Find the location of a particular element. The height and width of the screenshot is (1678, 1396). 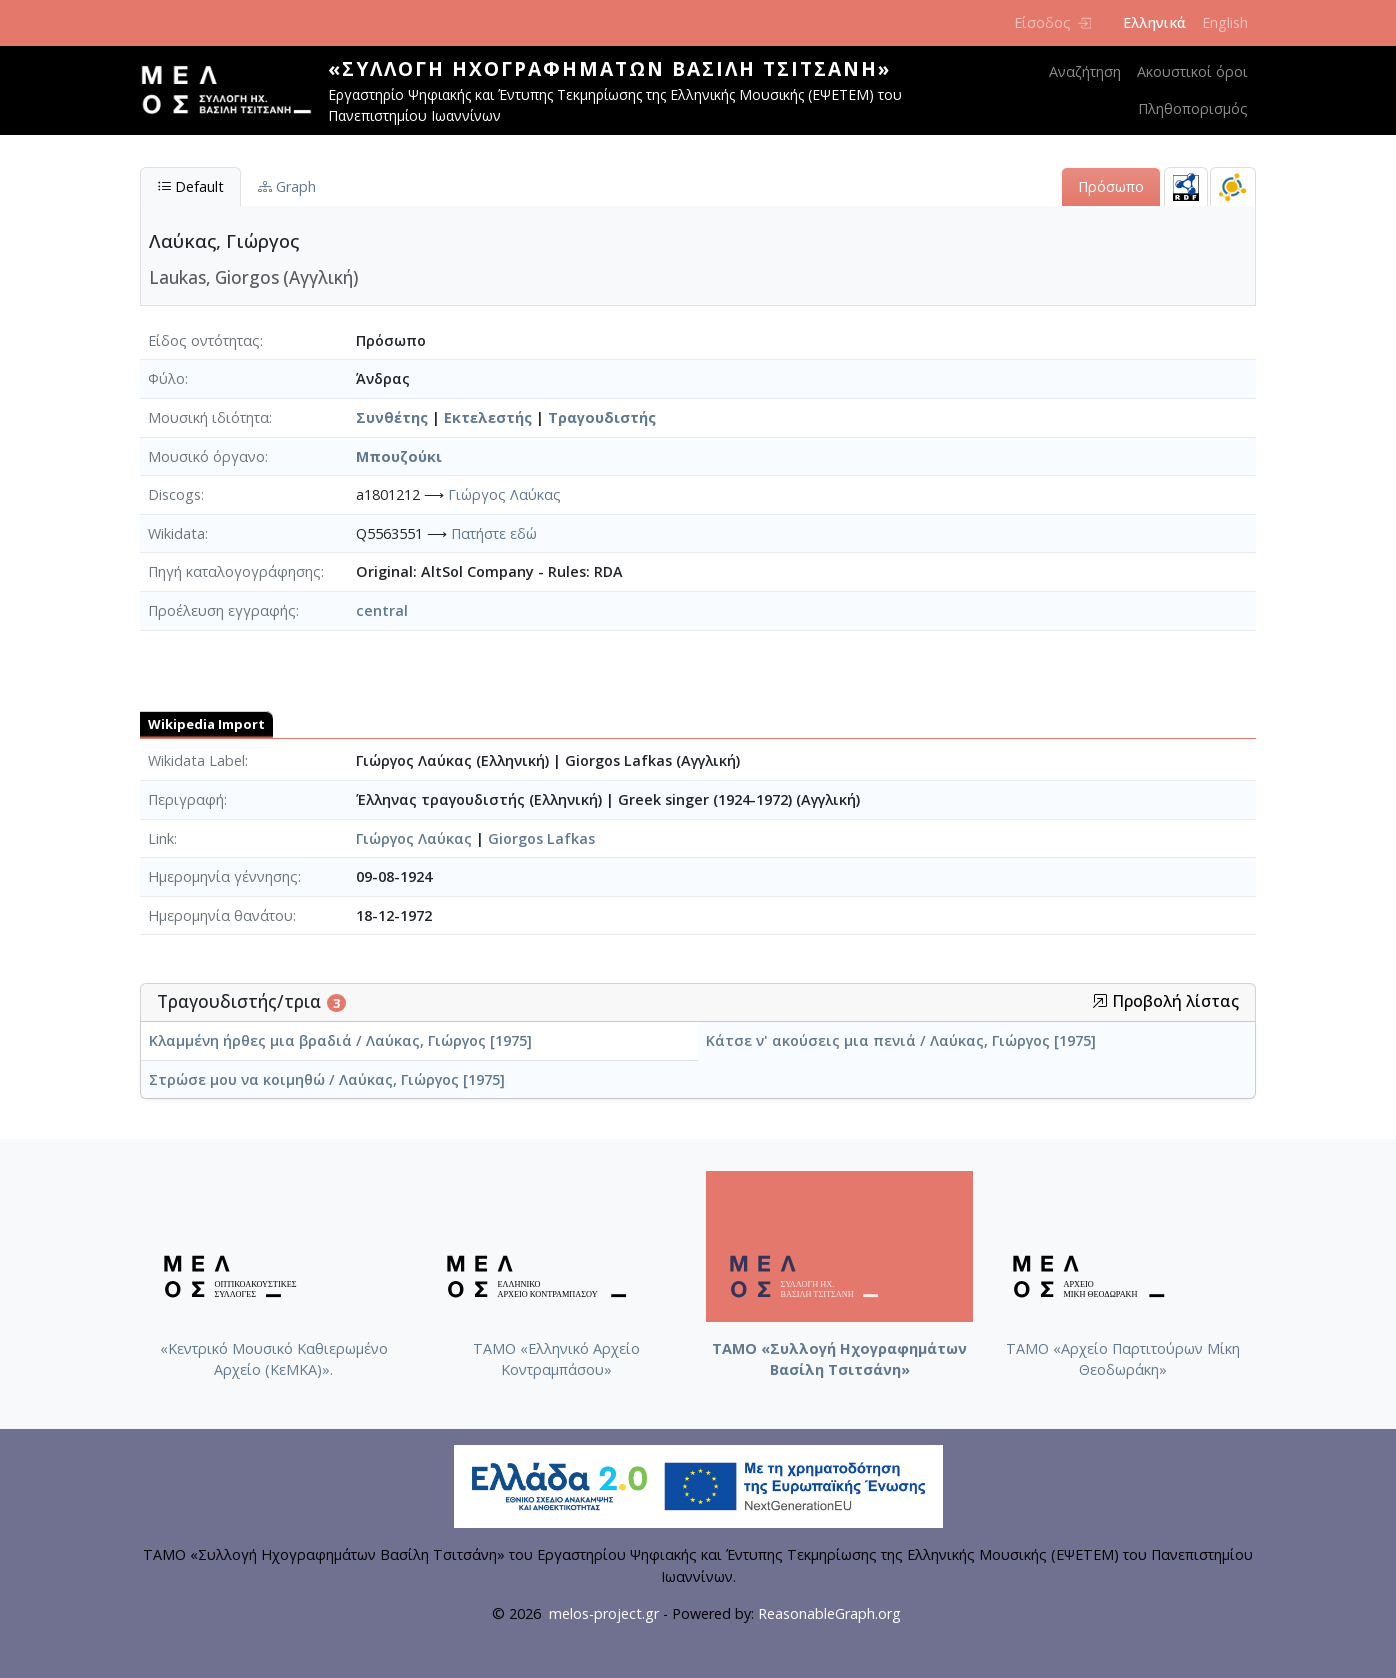

Μουσικό όργανο is located at coordinates (206, 456).